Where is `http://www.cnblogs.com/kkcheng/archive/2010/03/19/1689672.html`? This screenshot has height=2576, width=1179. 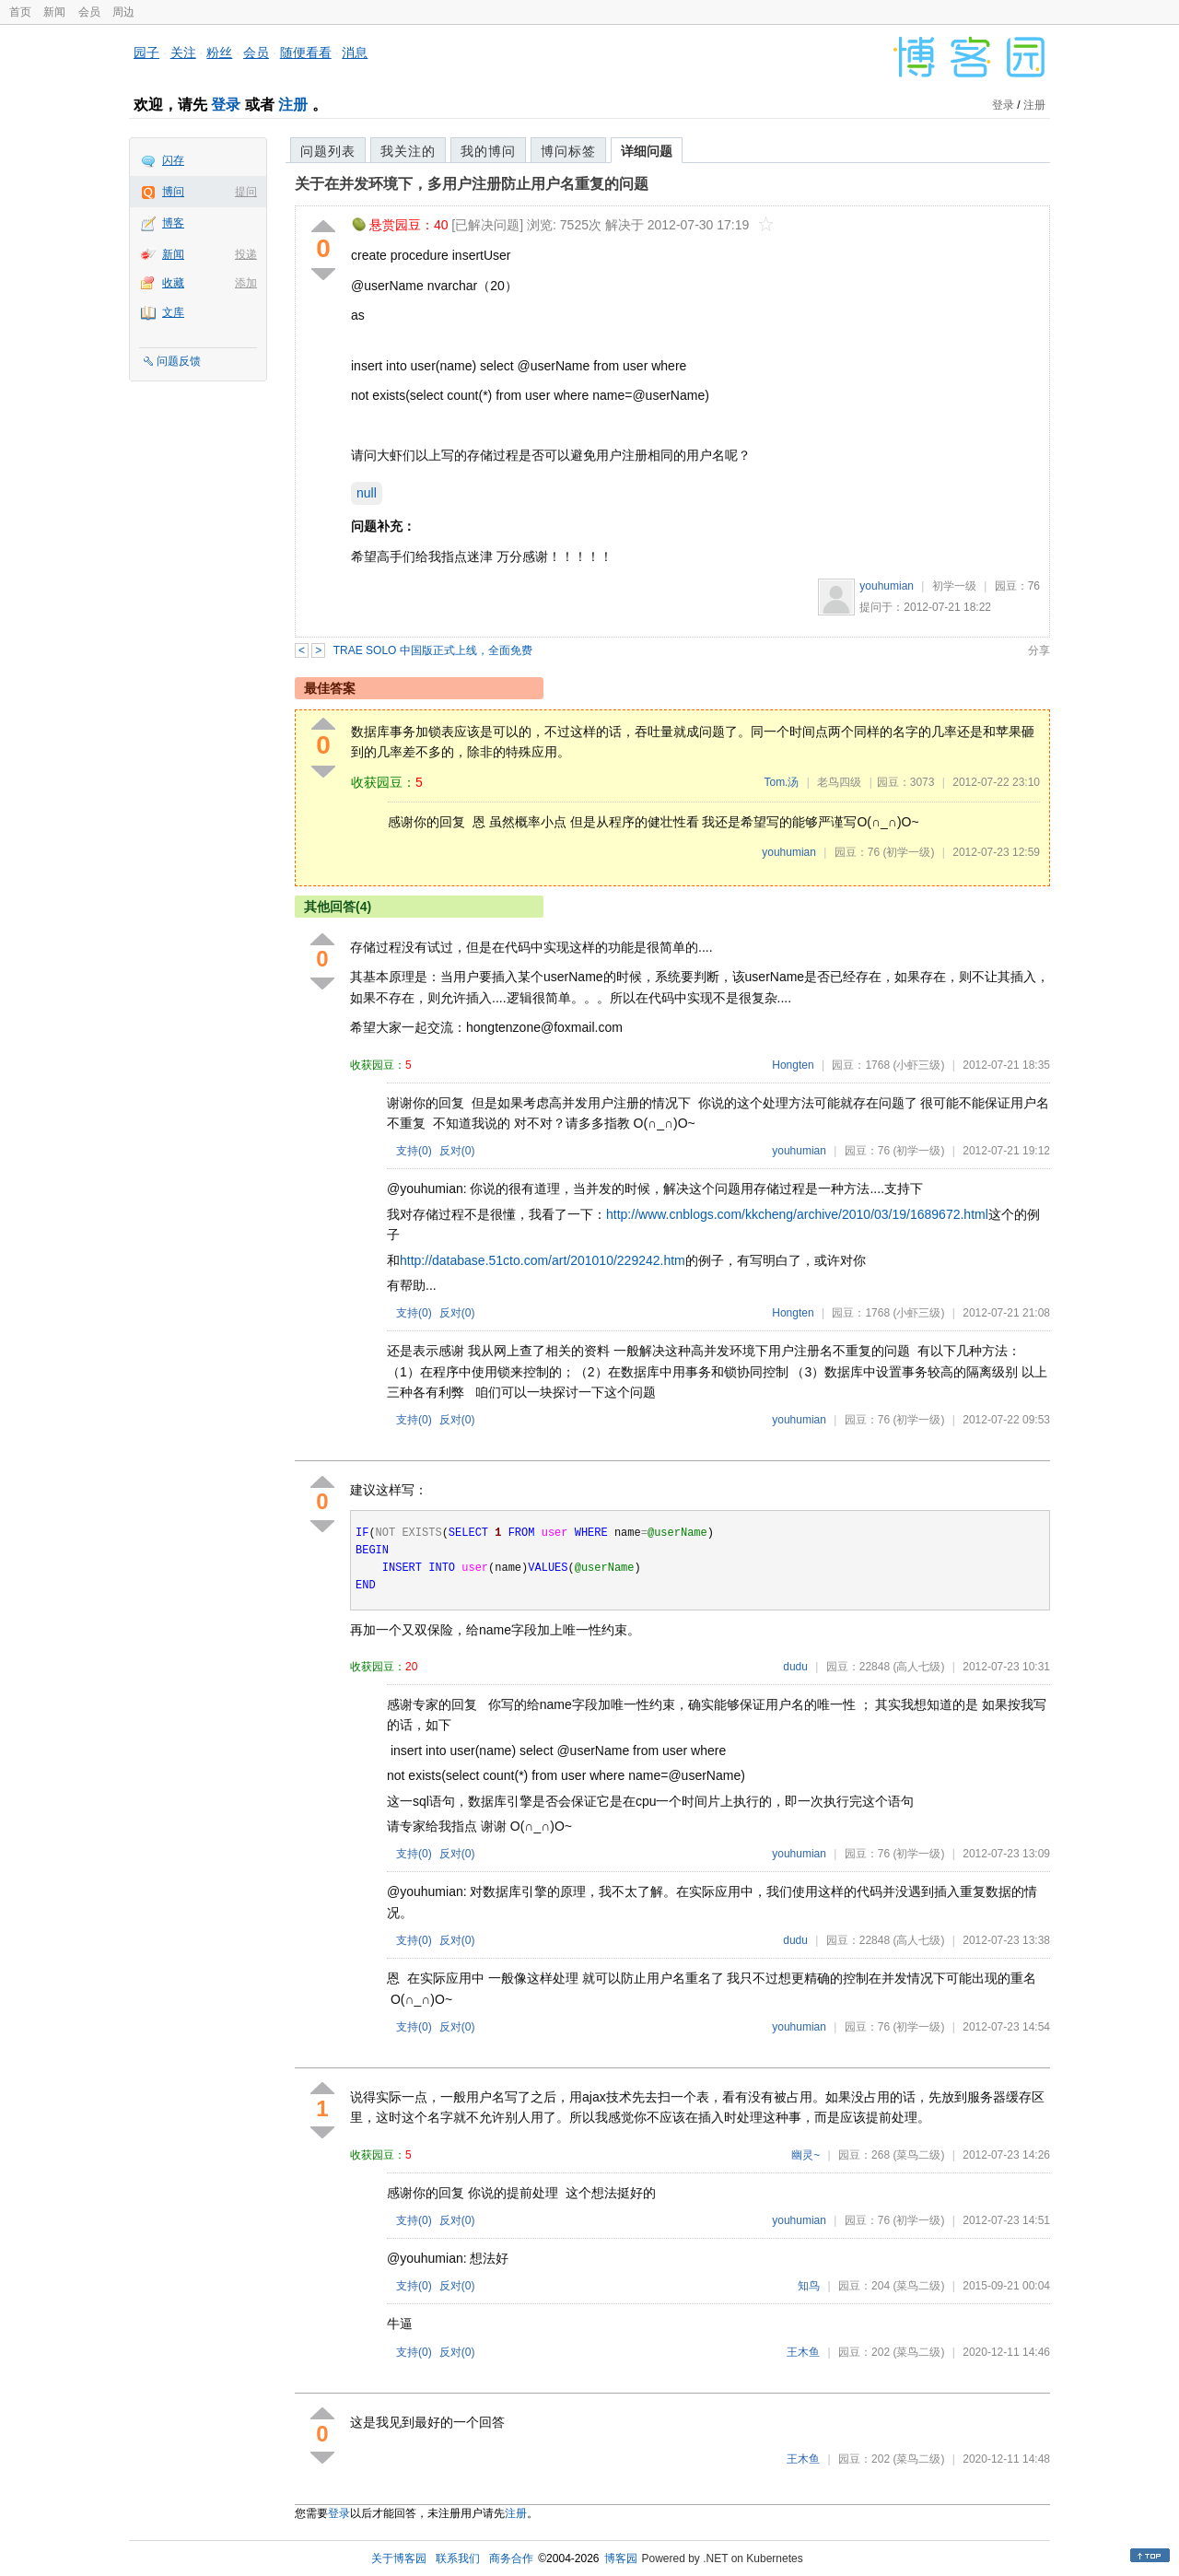 http://www.cnblogs.com/kkcheng/archive/2010/03/19/1689672.html is located at coordinates (797, 1214).